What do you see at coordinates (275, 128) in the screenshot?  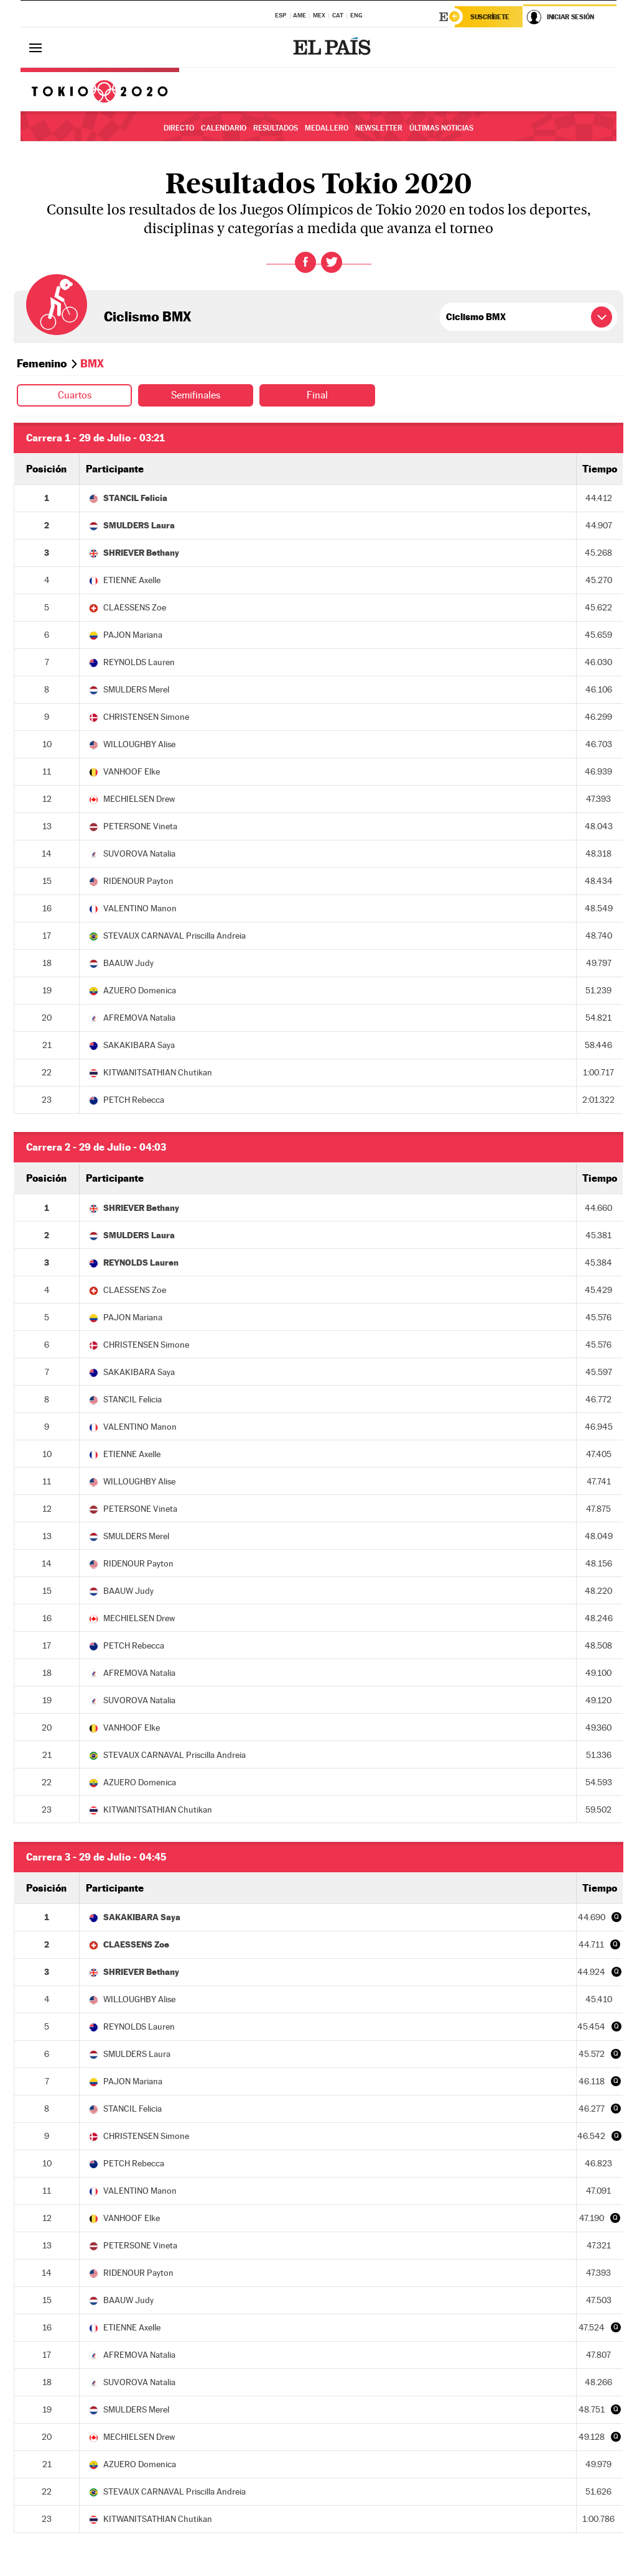 I see `Resultados` at bounding box center [275, 128].